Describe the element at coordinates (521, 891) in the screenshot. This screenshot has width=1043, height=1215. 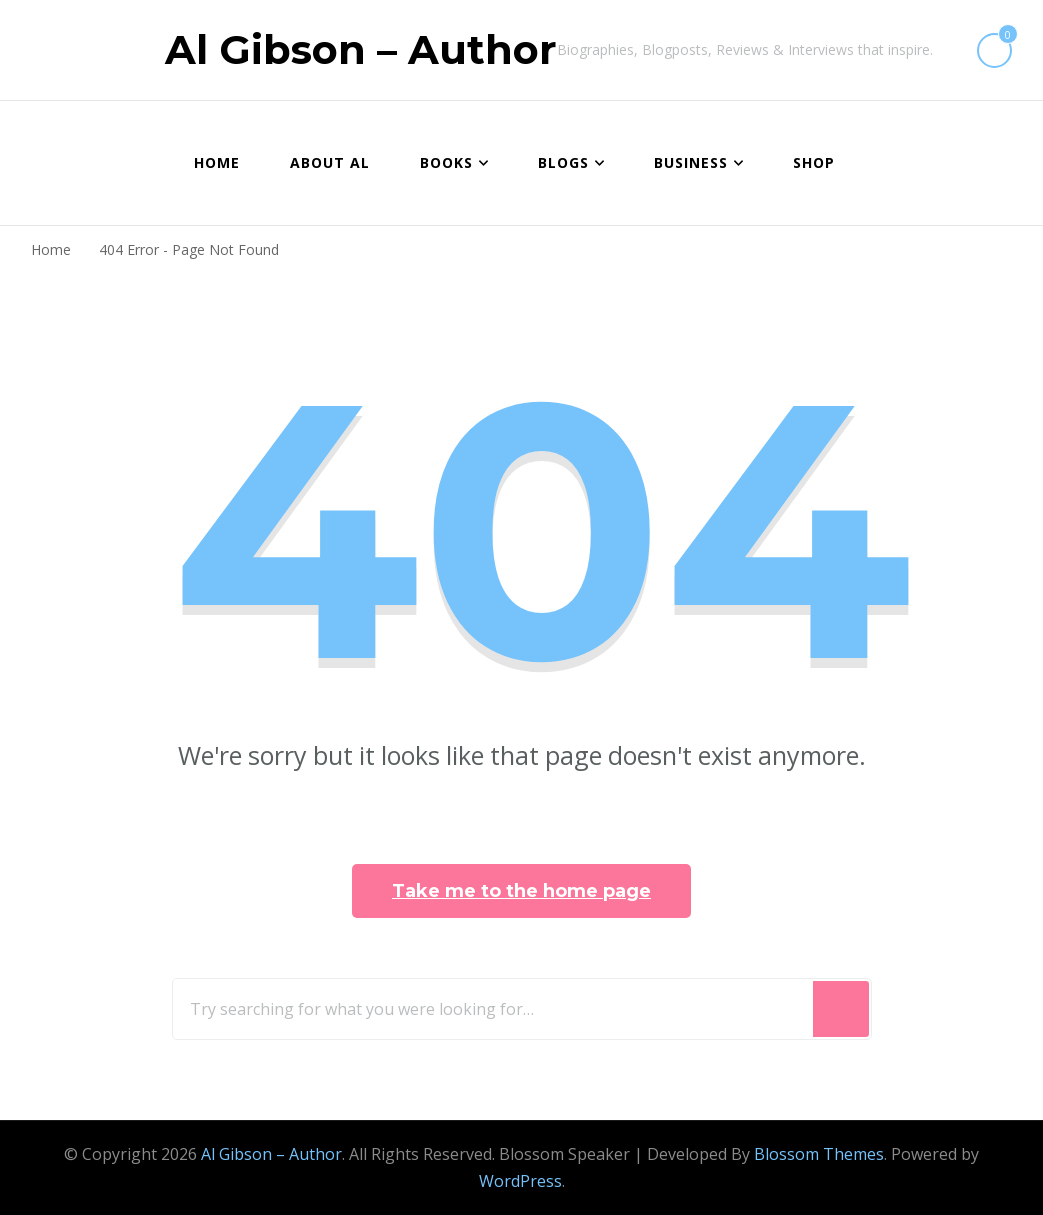
I see `Take me to the home page` at that location.